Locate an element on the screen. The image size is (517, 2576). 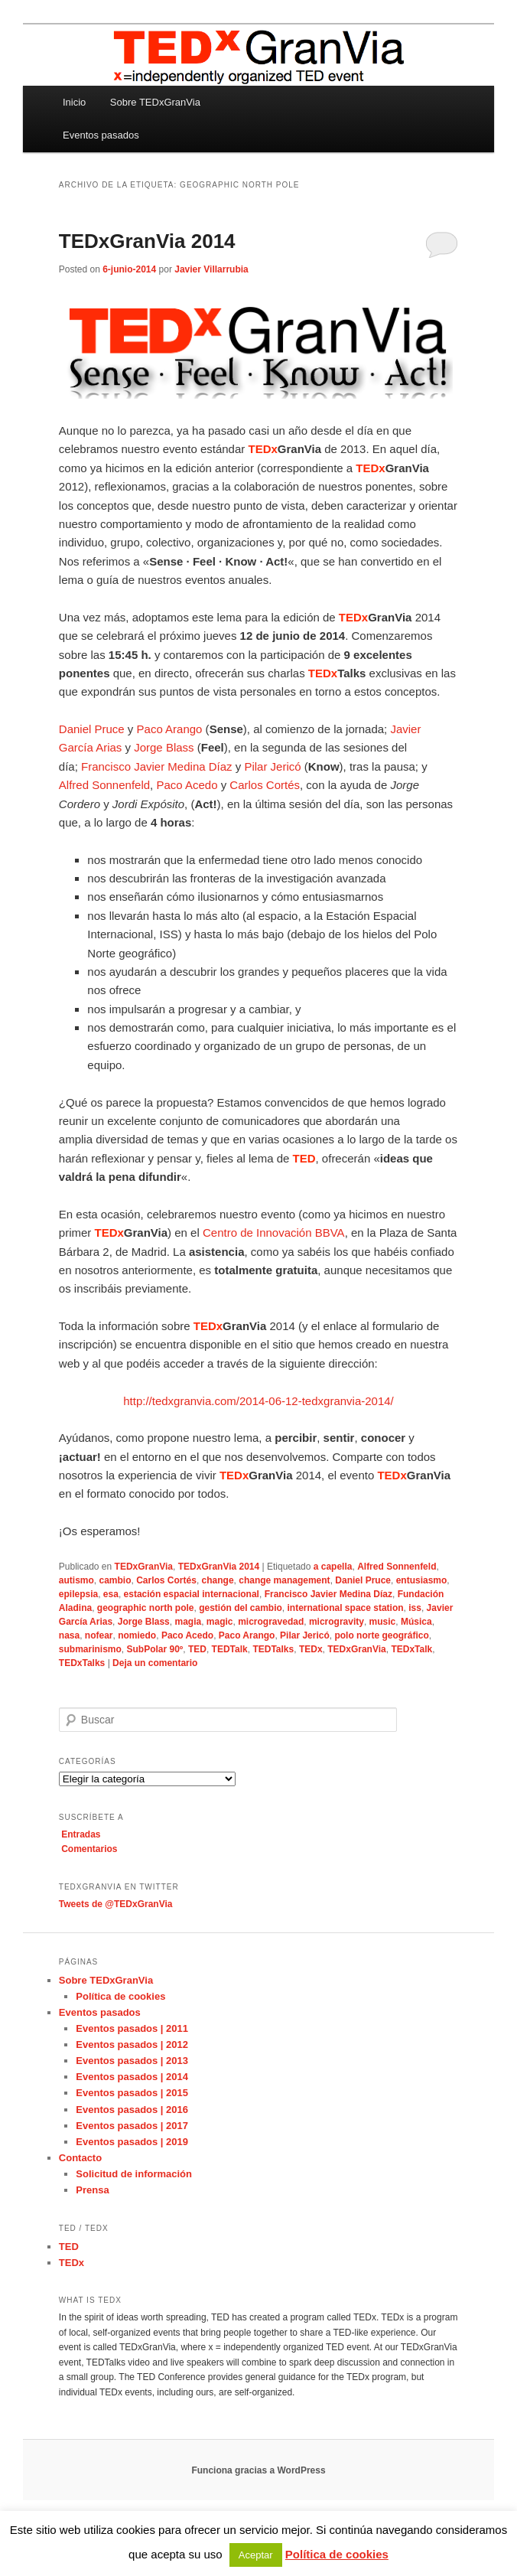
Jorge Blass is located at coordinates (163, 747).